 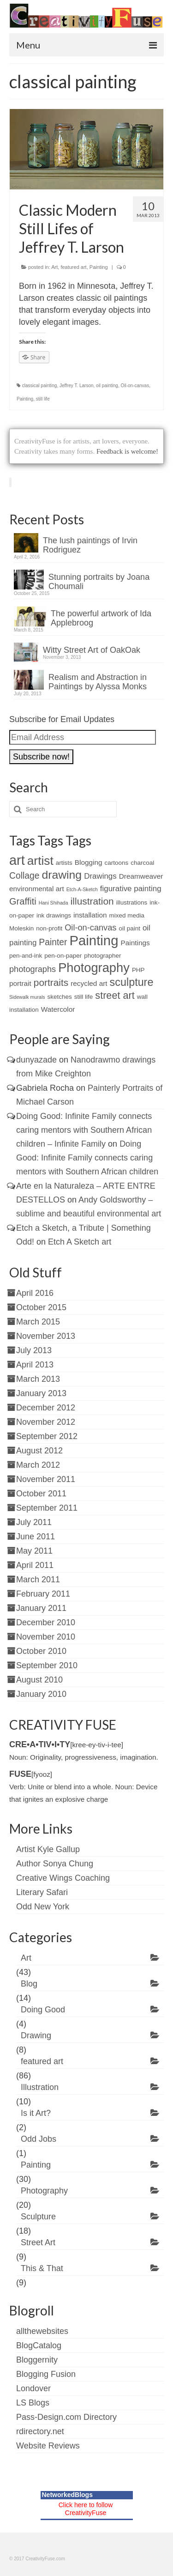 What do you see at coordinates (90, 545) in the screenshot?
I see `The lush paintings of Irvin Rodriguez` at bounding box center [90, 545].